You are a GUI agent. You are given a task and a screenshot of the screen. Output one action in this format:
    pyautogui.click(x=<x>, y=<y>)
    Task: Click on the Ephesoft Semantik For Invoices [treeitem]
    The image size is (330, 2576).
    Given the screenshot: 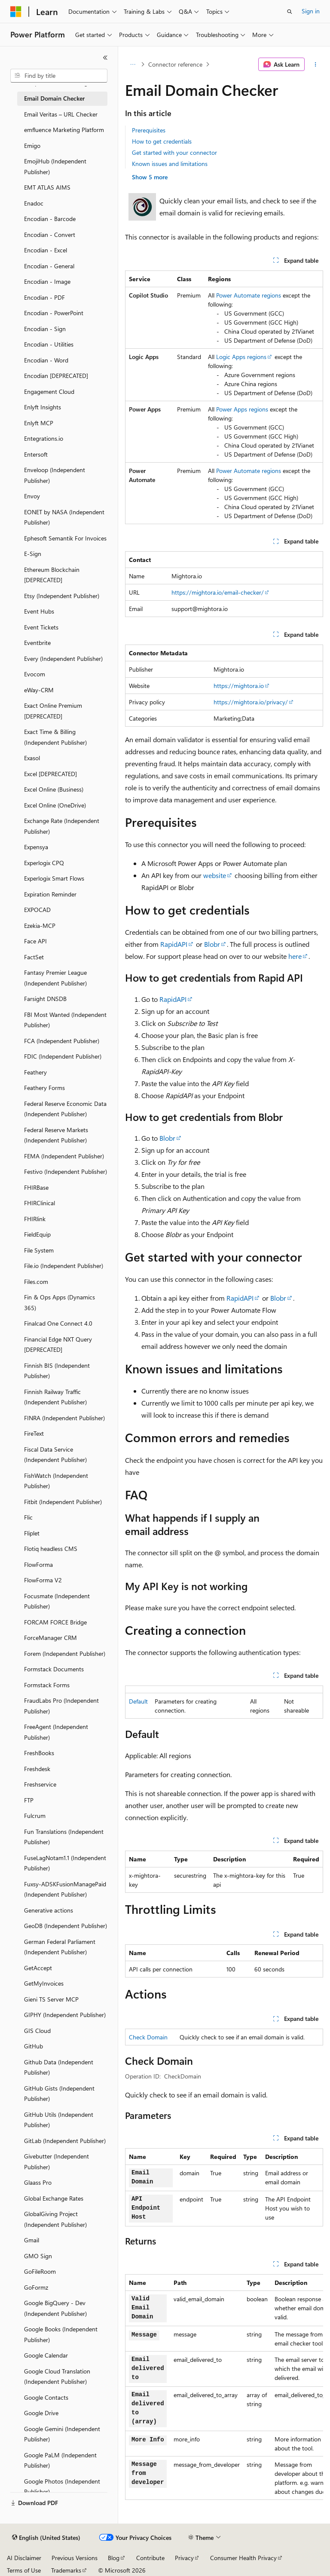 What is the action you would take?
    pyautogui.click(x=65, y=538)
    